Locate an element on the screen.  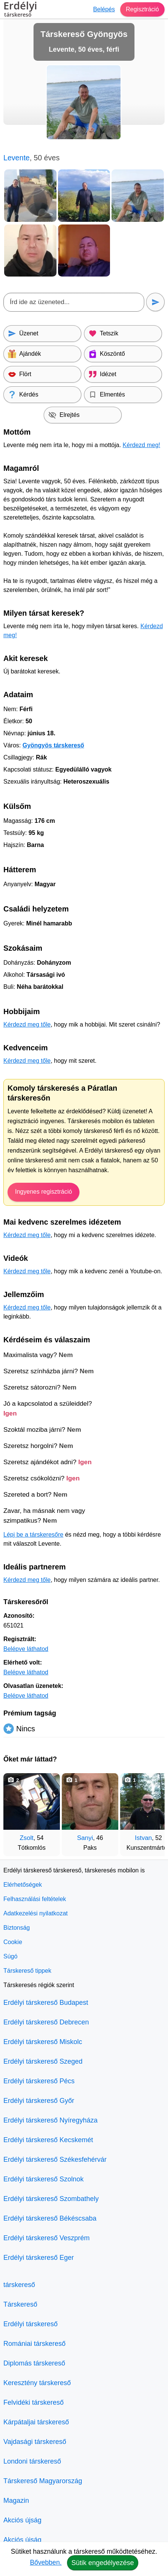
Kérdezd meg tőle is located at coordinates (26, 1024).